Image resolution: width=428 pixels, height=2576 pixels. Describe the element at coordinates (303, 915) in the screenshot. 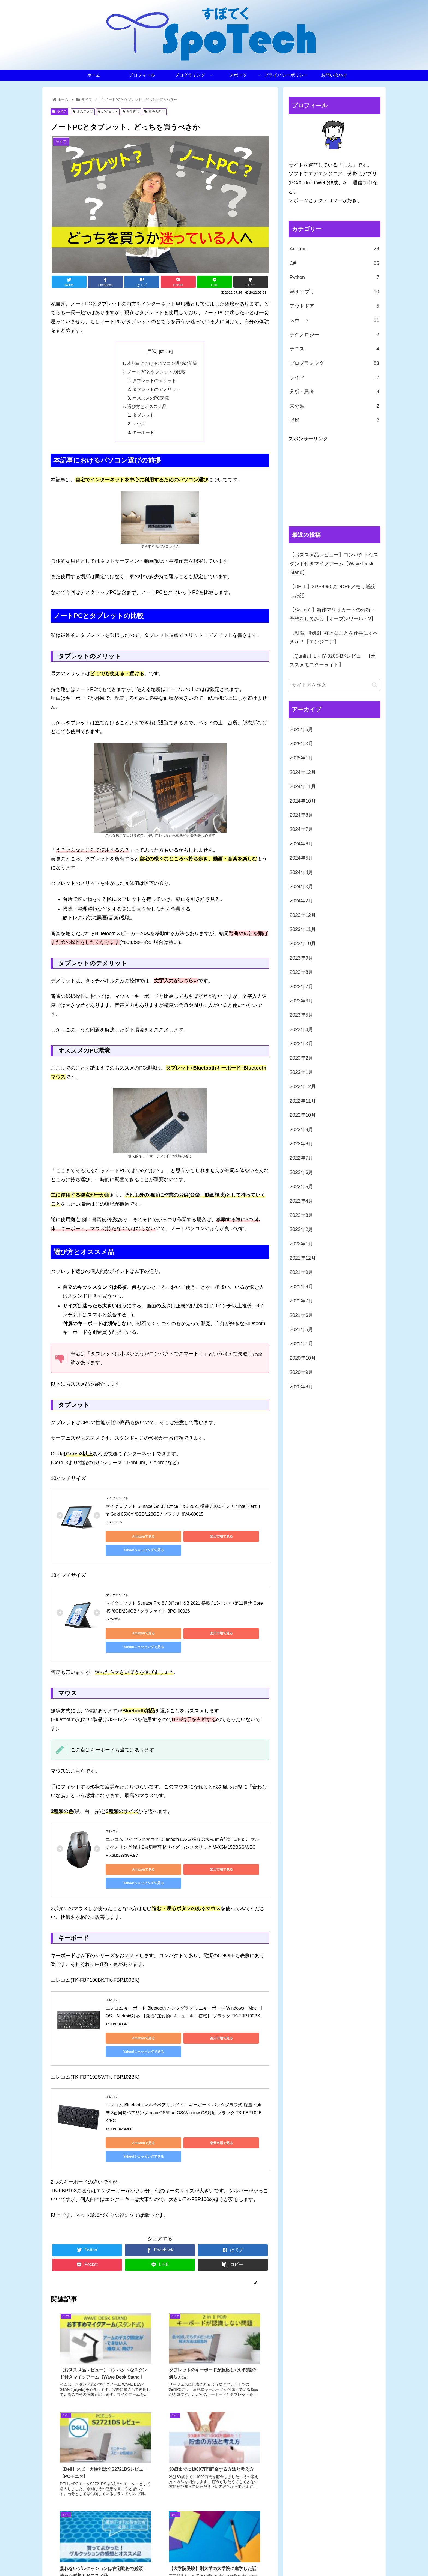

I see `2023年12月` at that location.